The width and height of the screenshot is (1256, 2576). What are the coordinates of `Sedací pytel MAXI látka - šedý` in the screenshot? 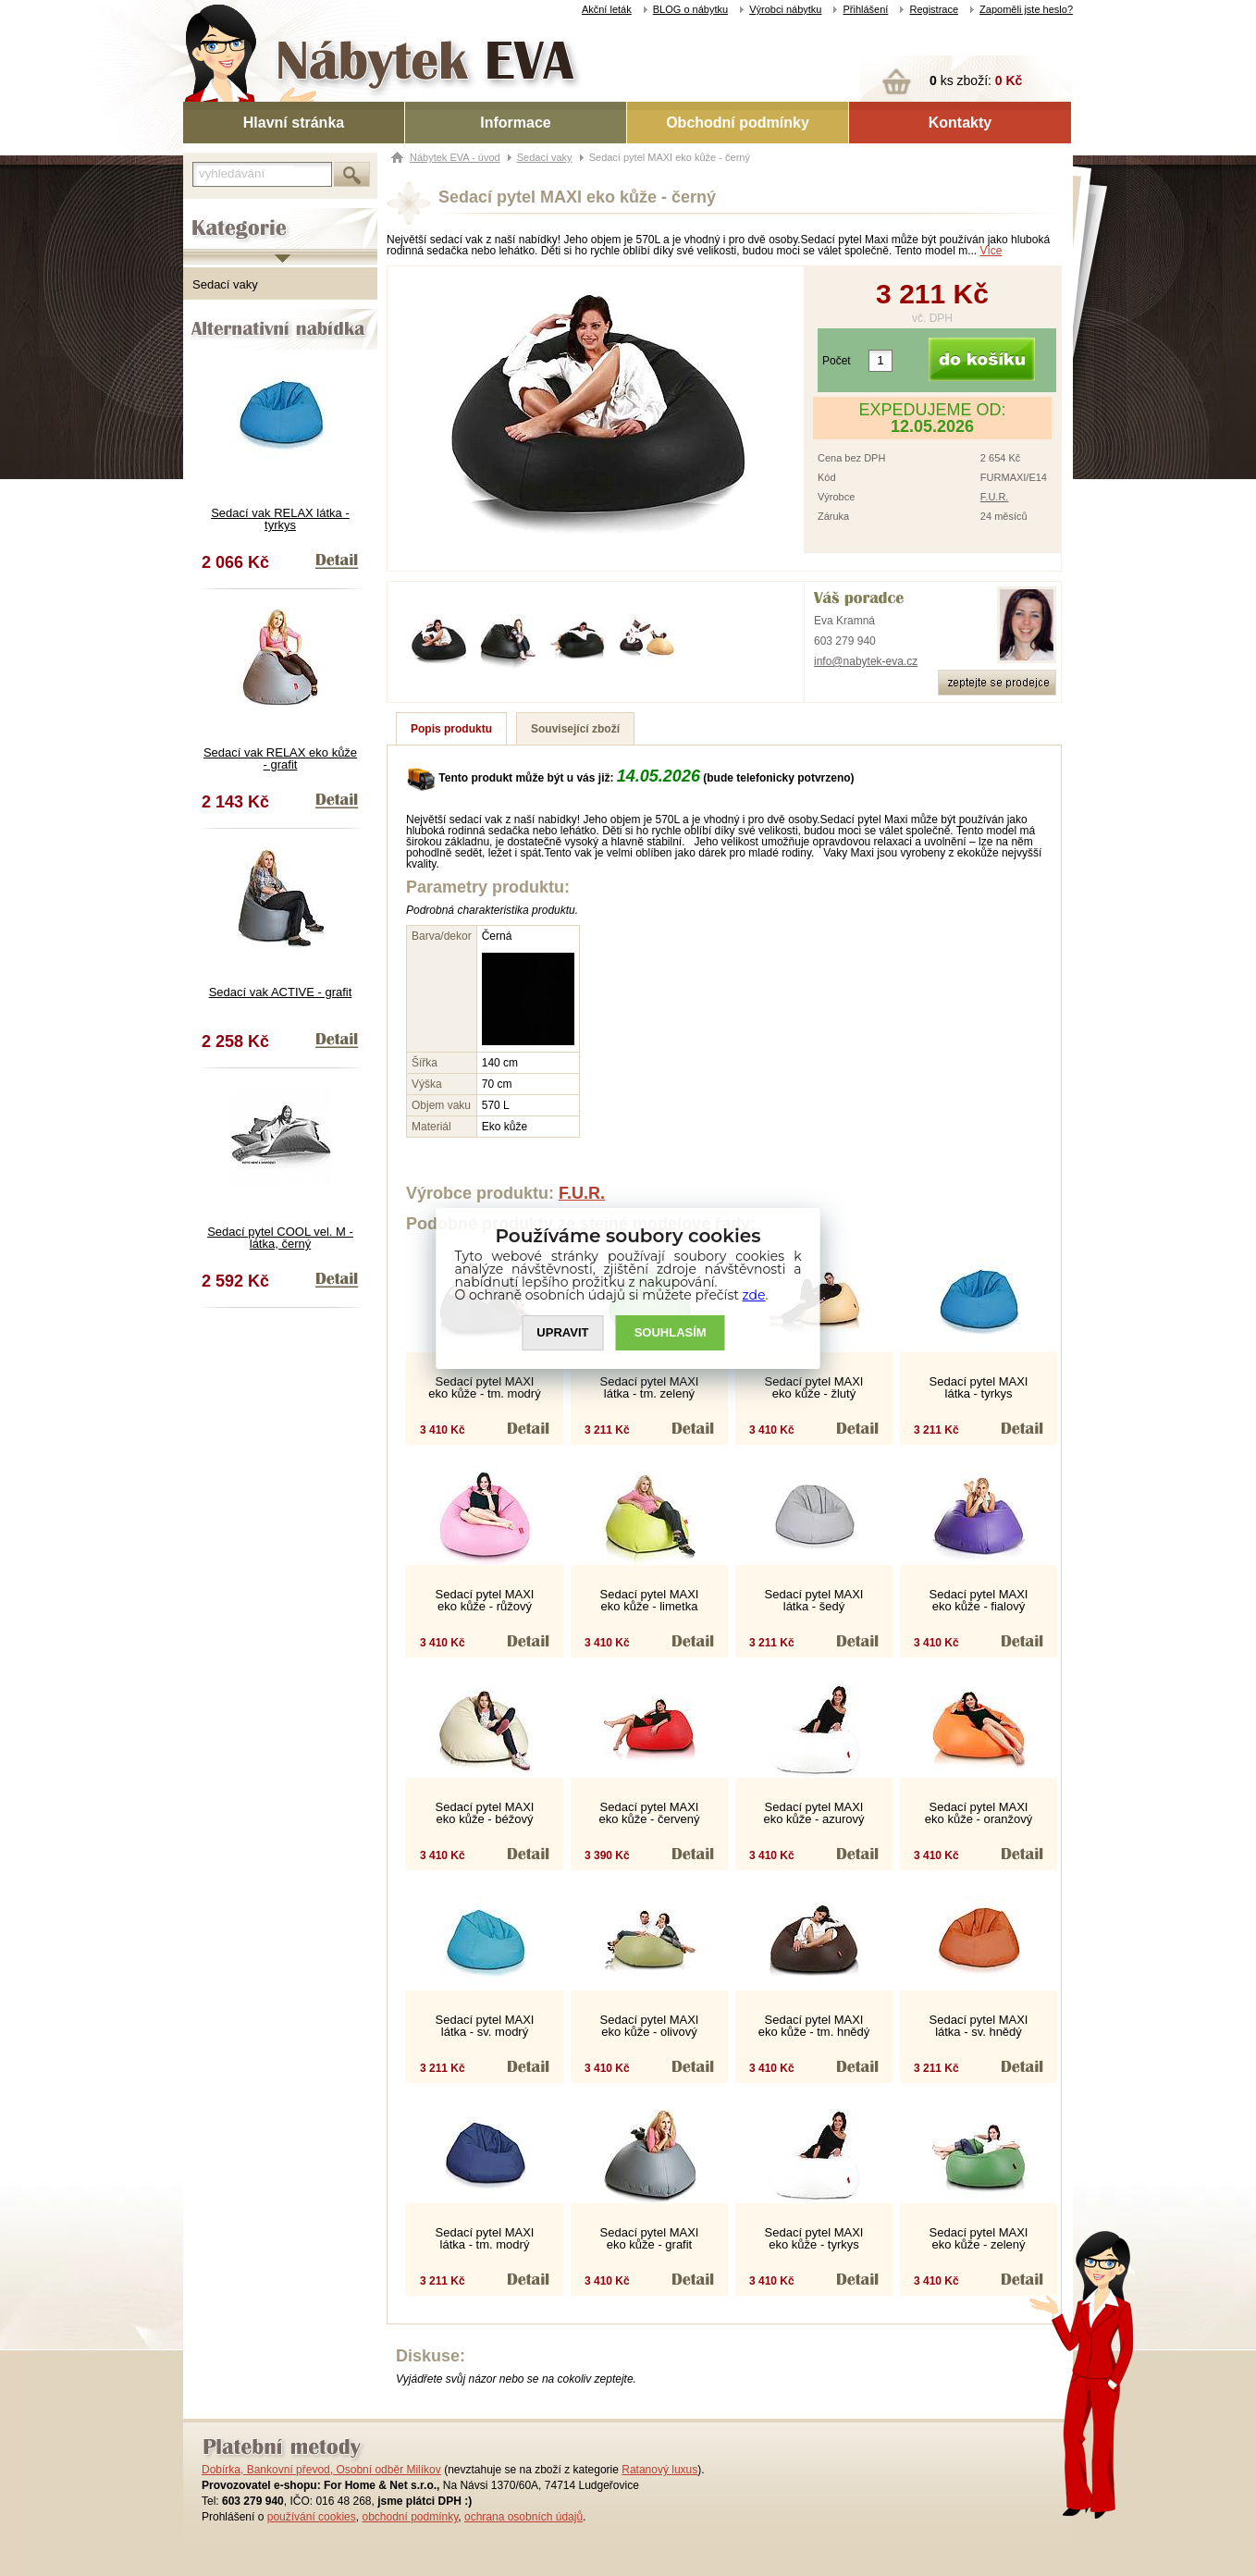 It's located at (814, 1600).